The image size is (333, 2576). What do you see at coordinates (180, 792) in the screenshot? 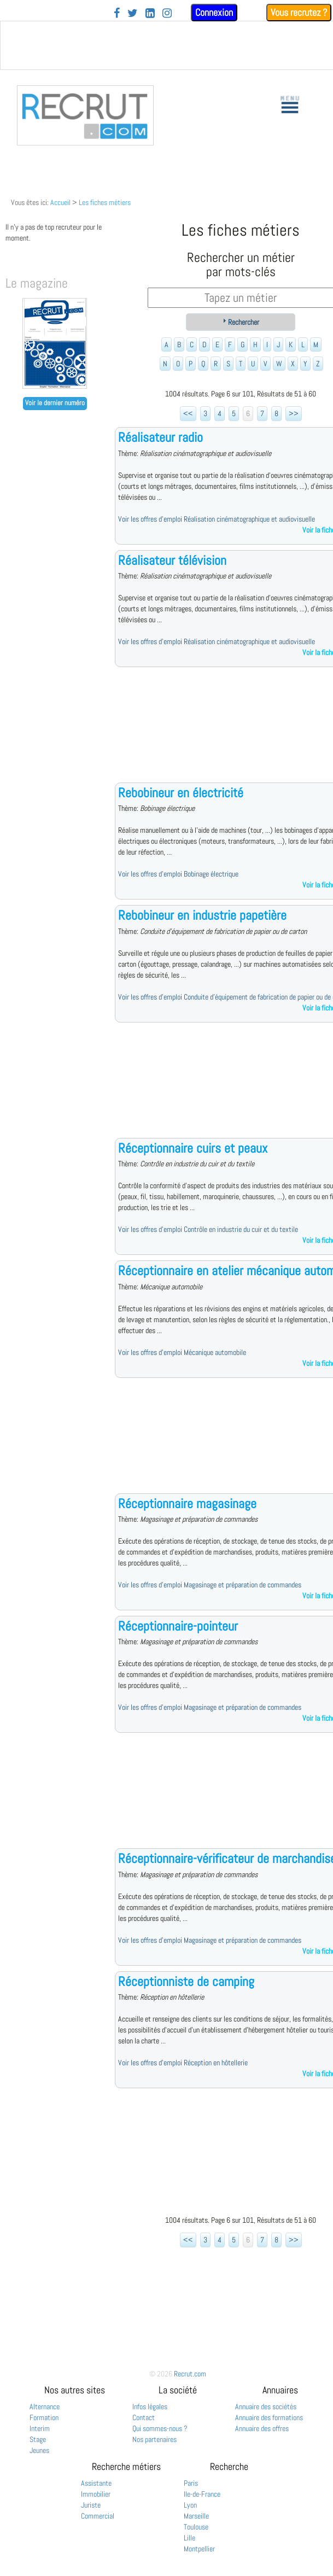
I see `Rebobineur en électricité` at bounding box center [180, 792].